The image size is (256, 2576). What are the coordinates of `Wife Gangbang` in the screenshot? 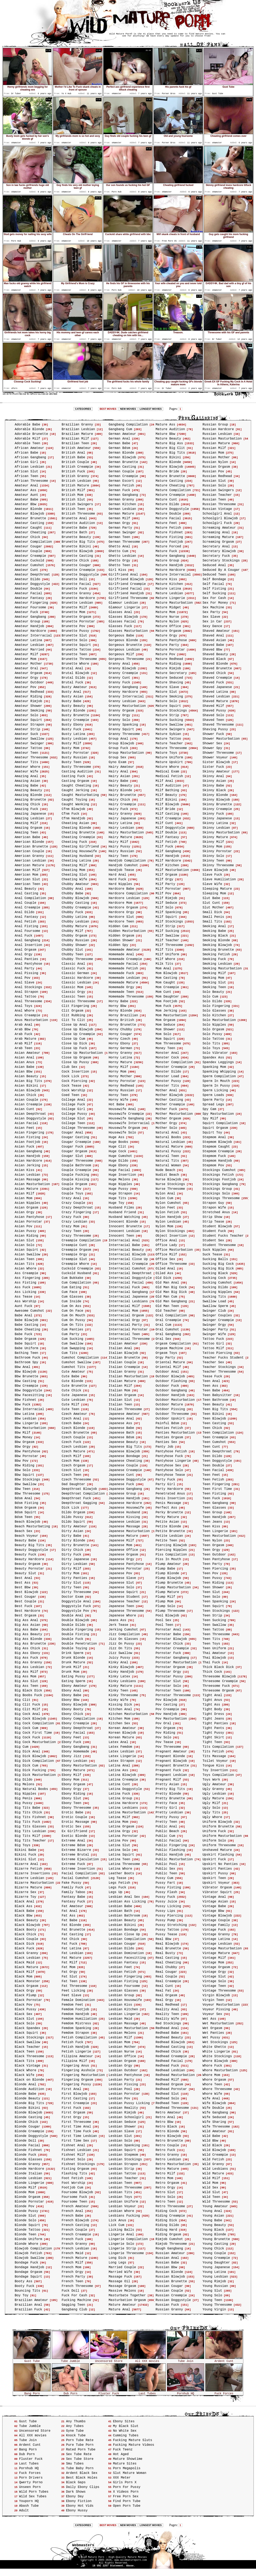 It's located at (215, 2112).